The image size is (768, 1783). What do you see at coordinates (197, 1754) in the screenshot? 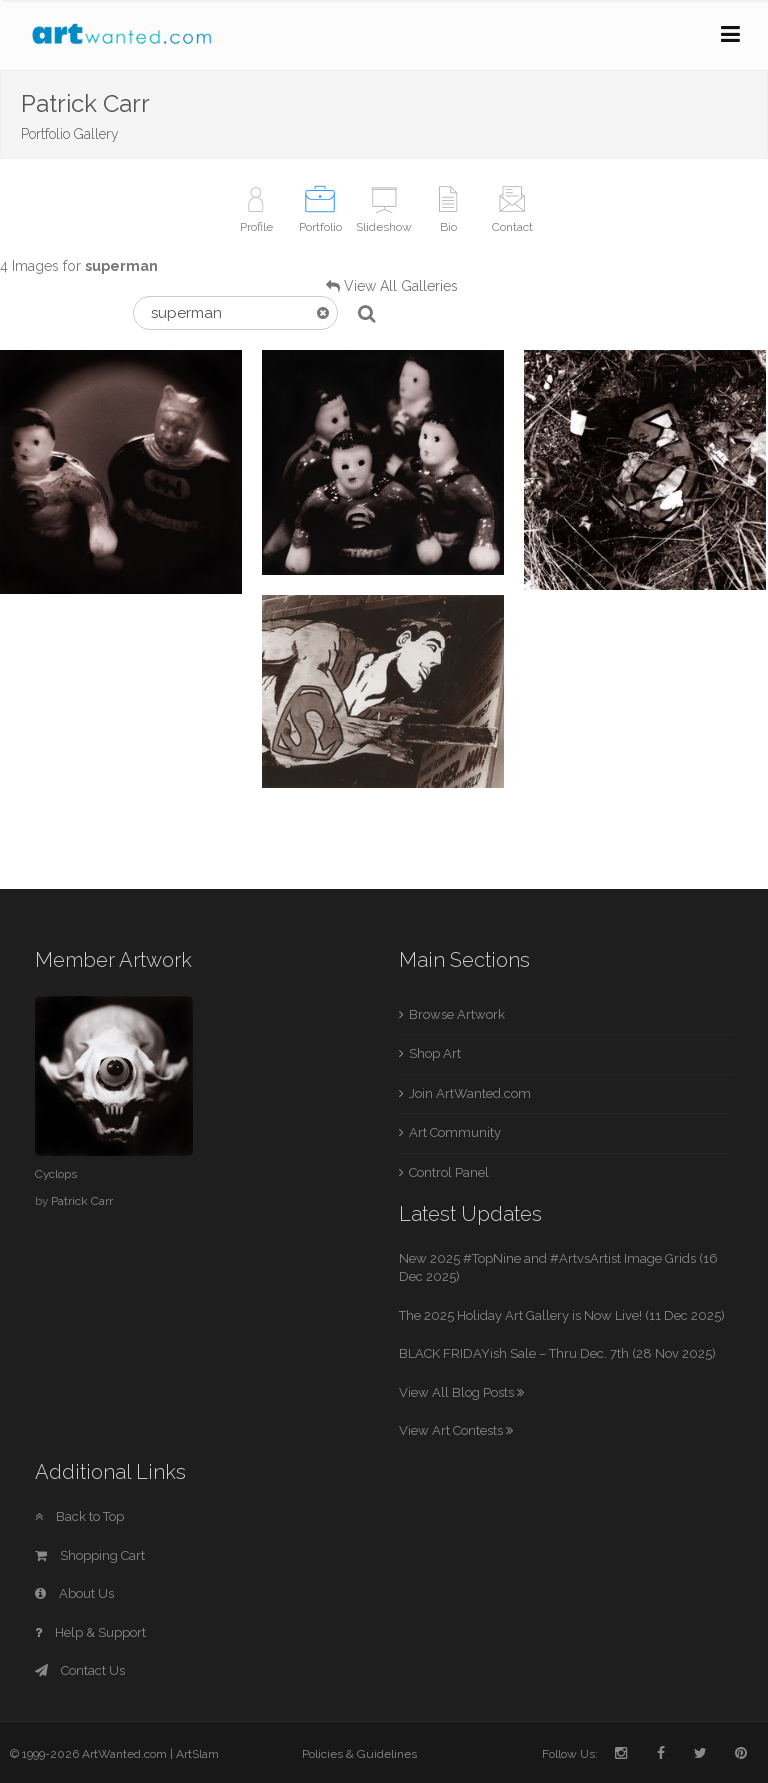
I see `ArtSlam` at bounding box center [197, 1754].